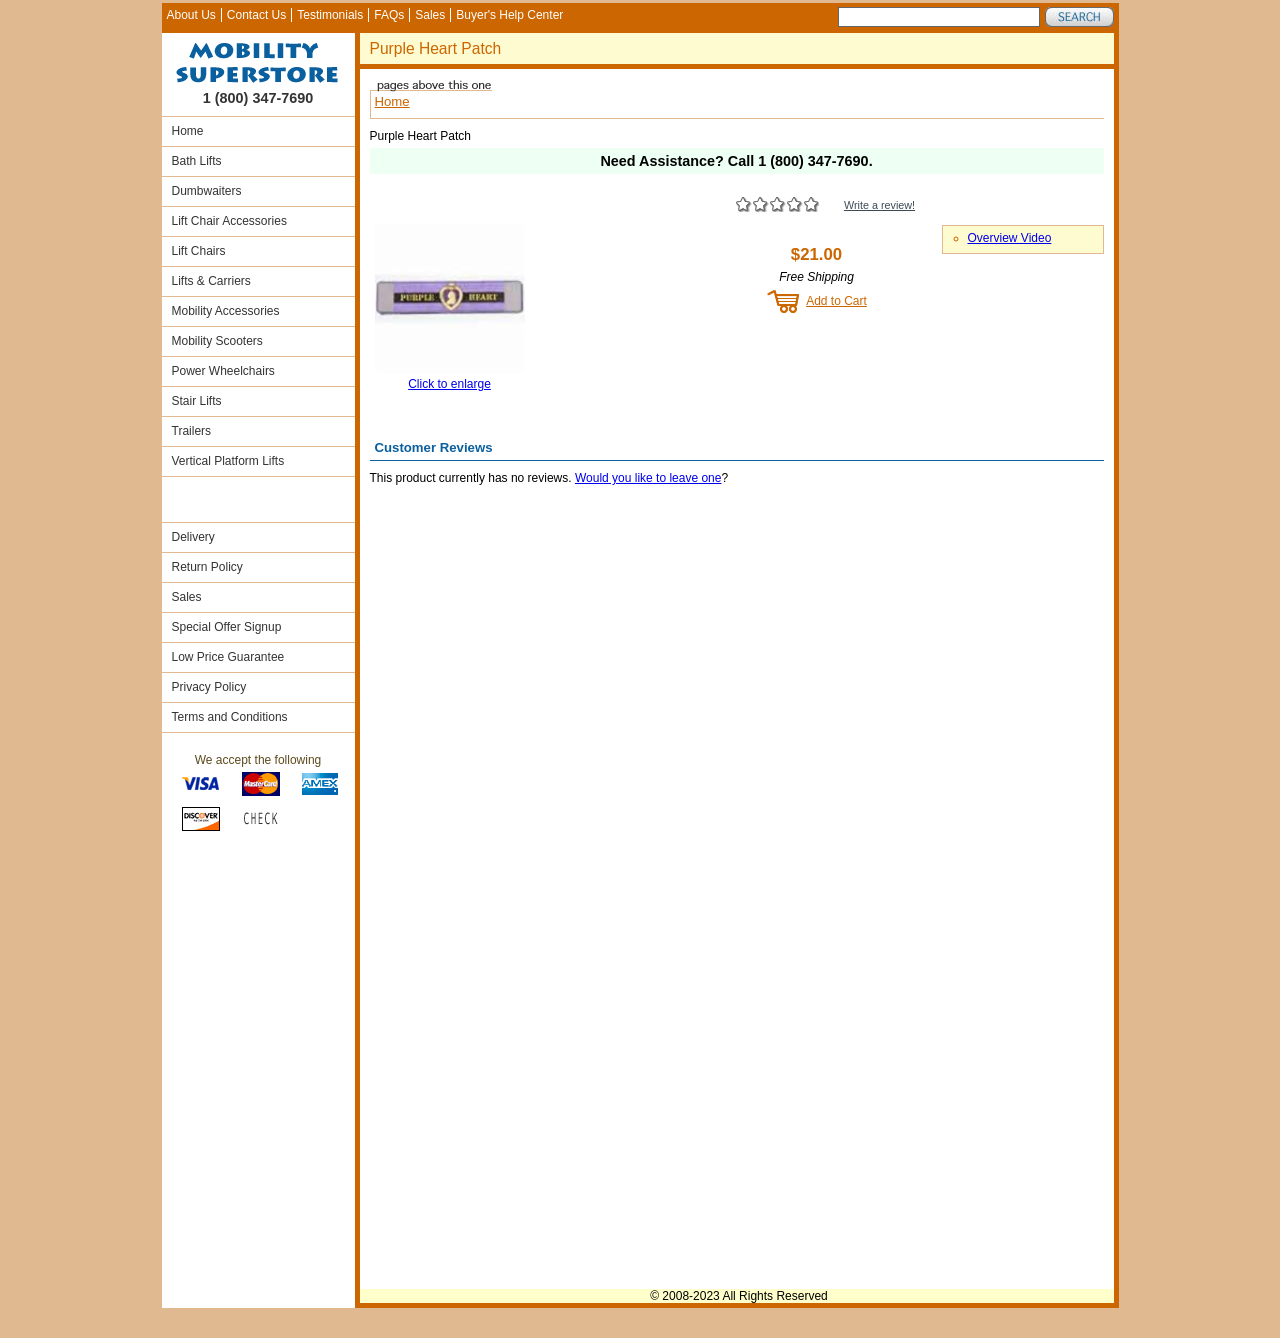 The width and height of the screenshot is (1280, 1338). What do you see at coordinates (430, 15) in the screenshot?
I see `Sales` at bounding box center [430, 15].